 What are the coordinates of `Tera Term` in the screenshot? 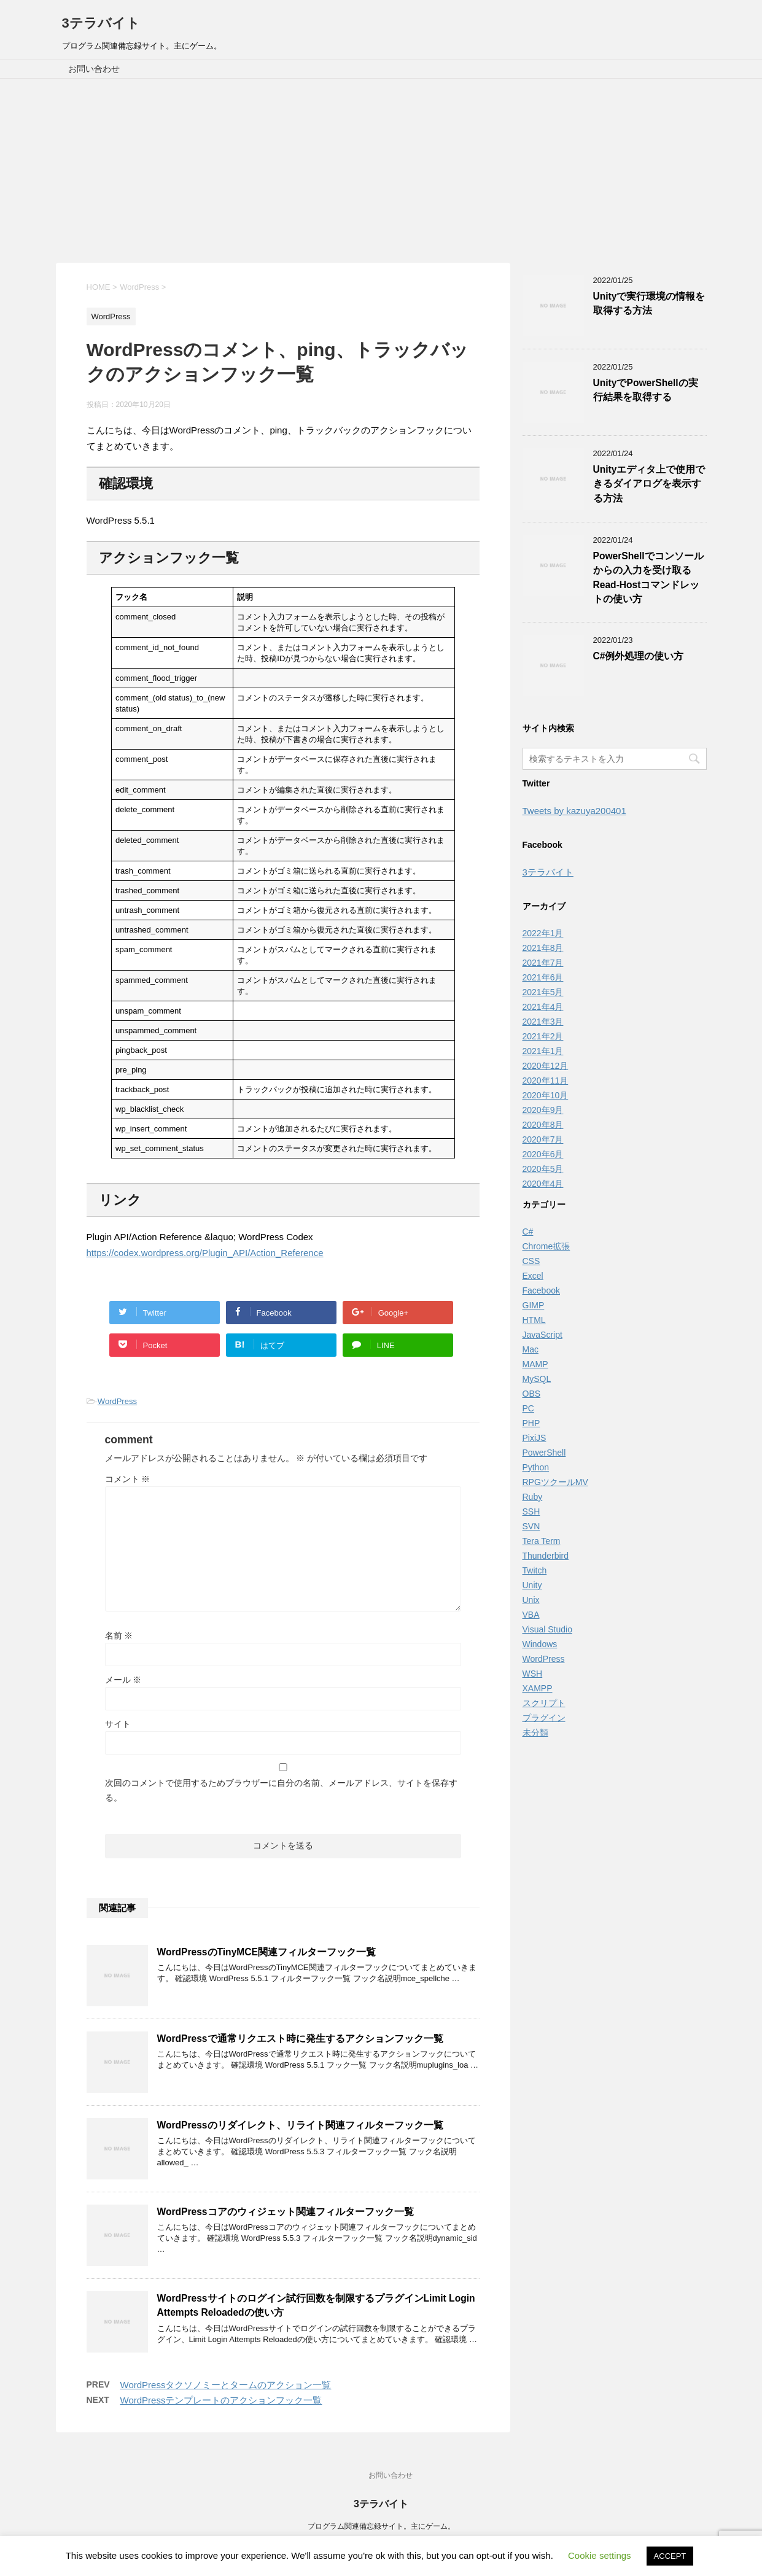 It's located at (542, 1541).